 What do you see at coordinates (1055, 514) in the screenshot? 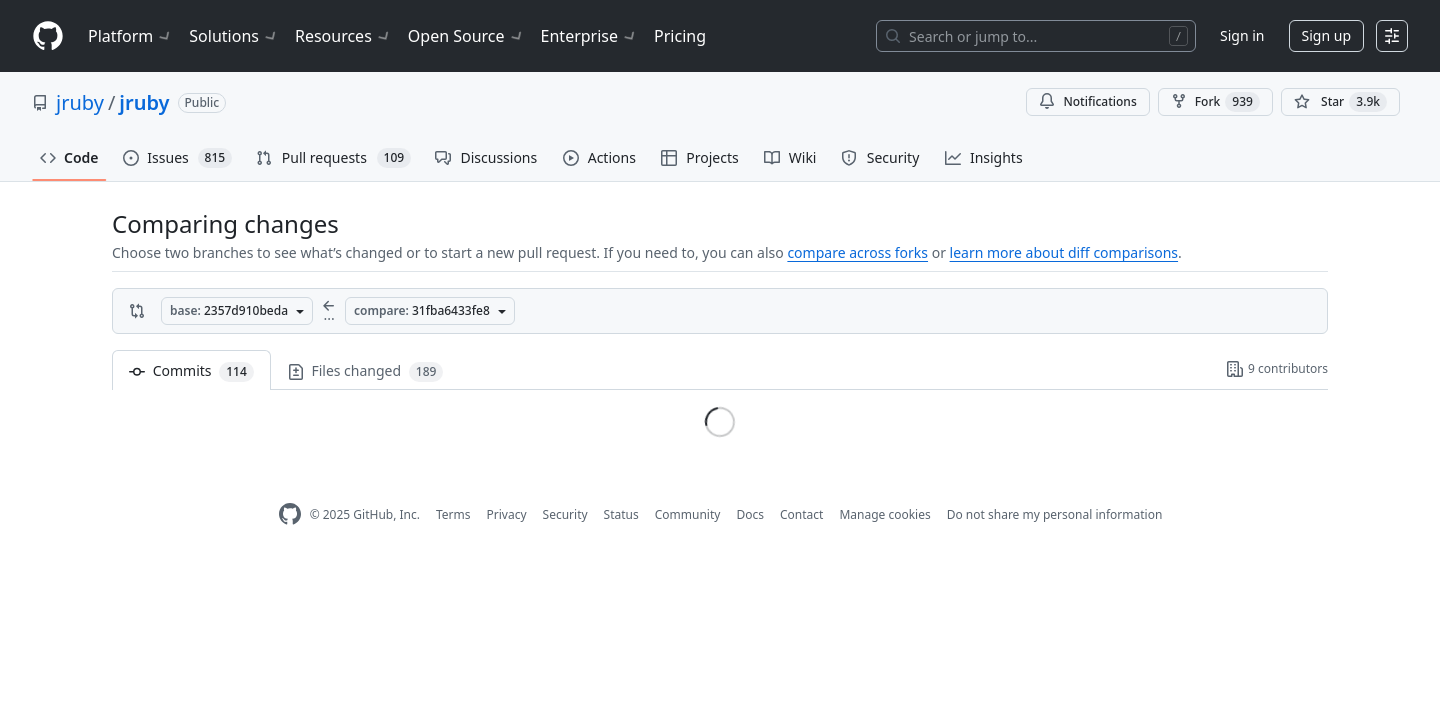
I see `Do not share my personal information` at bounding box center [1055, 514].